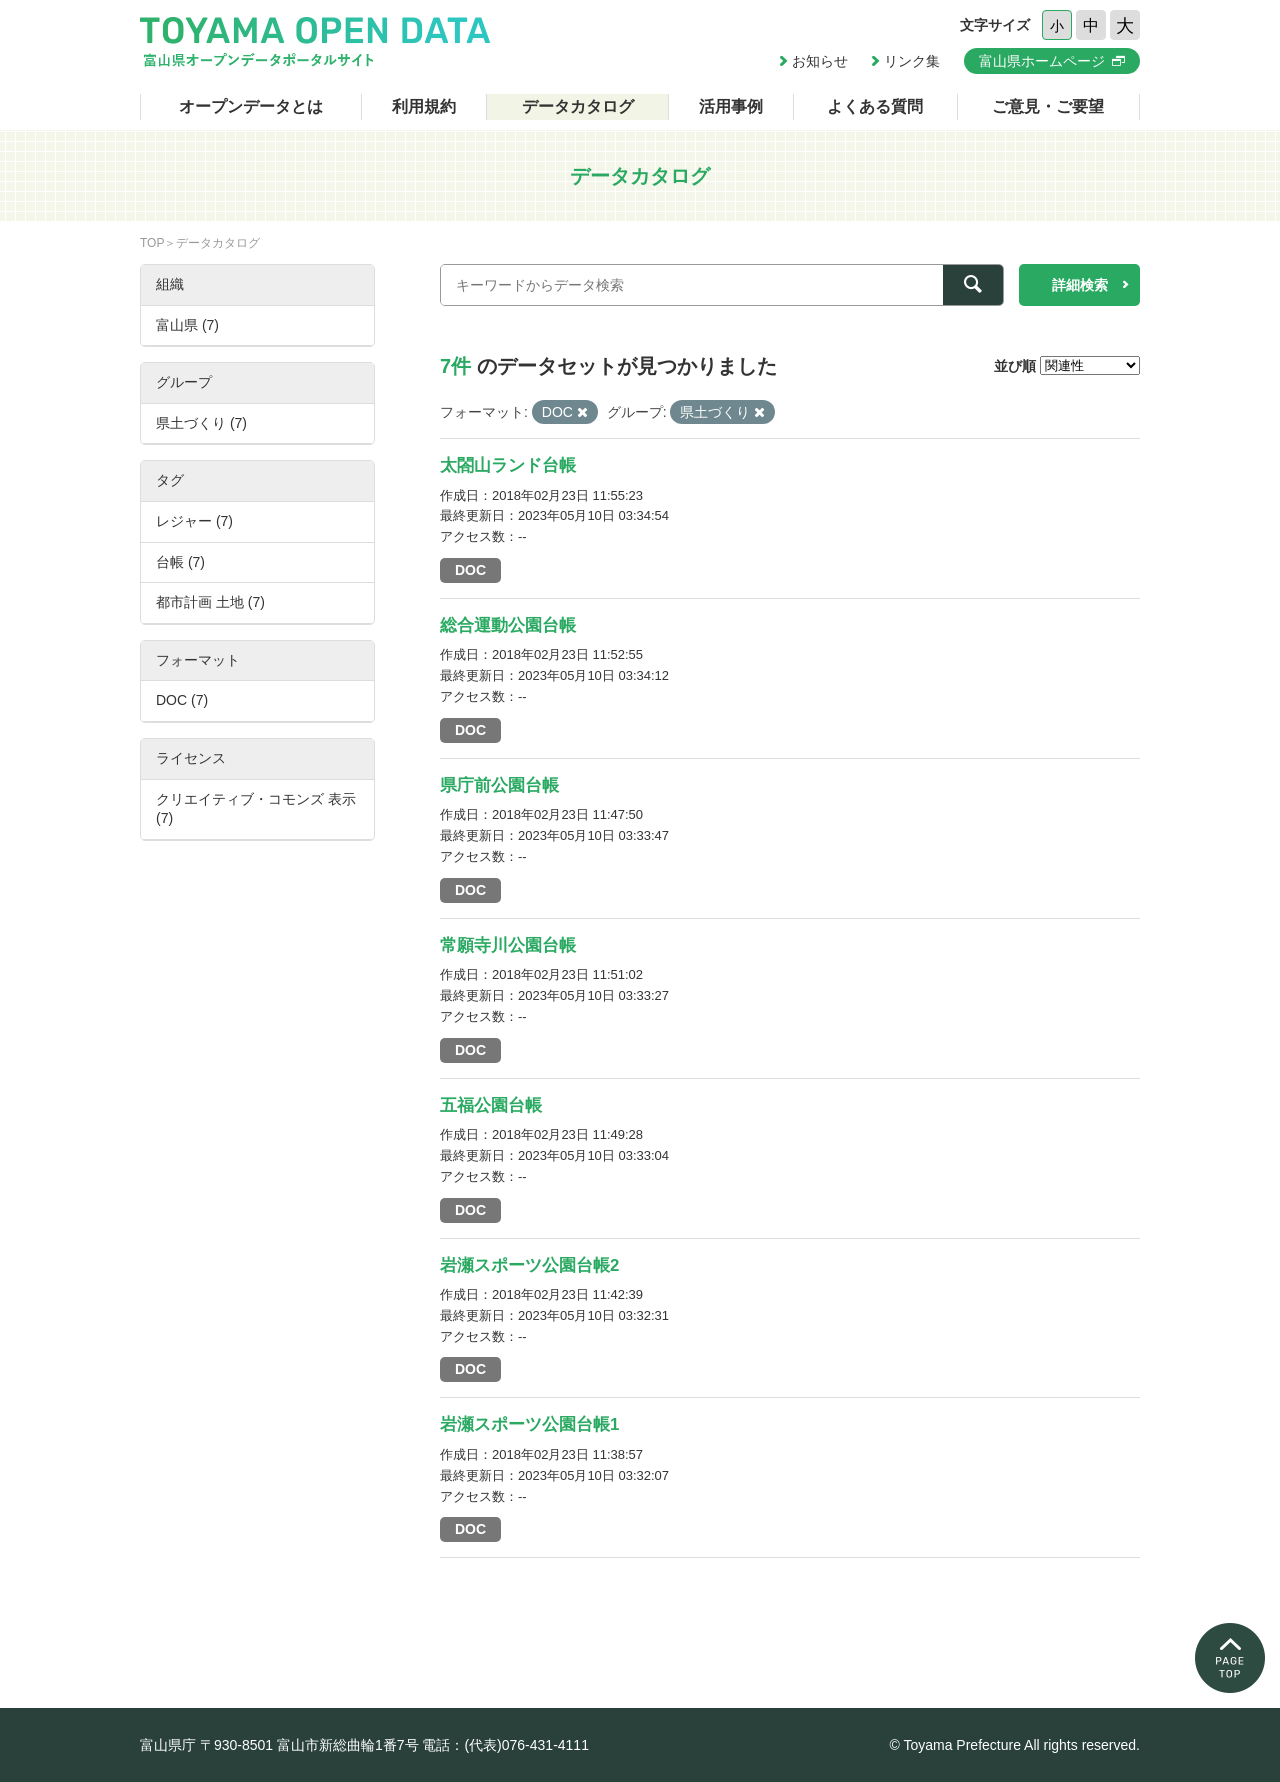 The height and width of the screenshot is (1782, 1280). I want to click on ご意見・ご要望, so click(1048, 106).